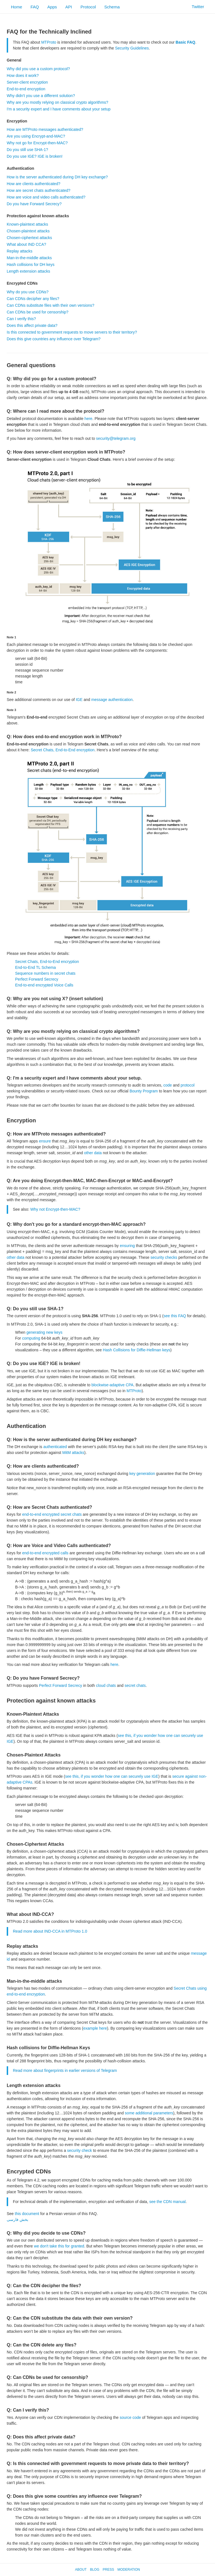  Describe the element at coordinates (57, 177) in the screenshot. I see `How is the server authenticated during DH key exchange?` at that location.